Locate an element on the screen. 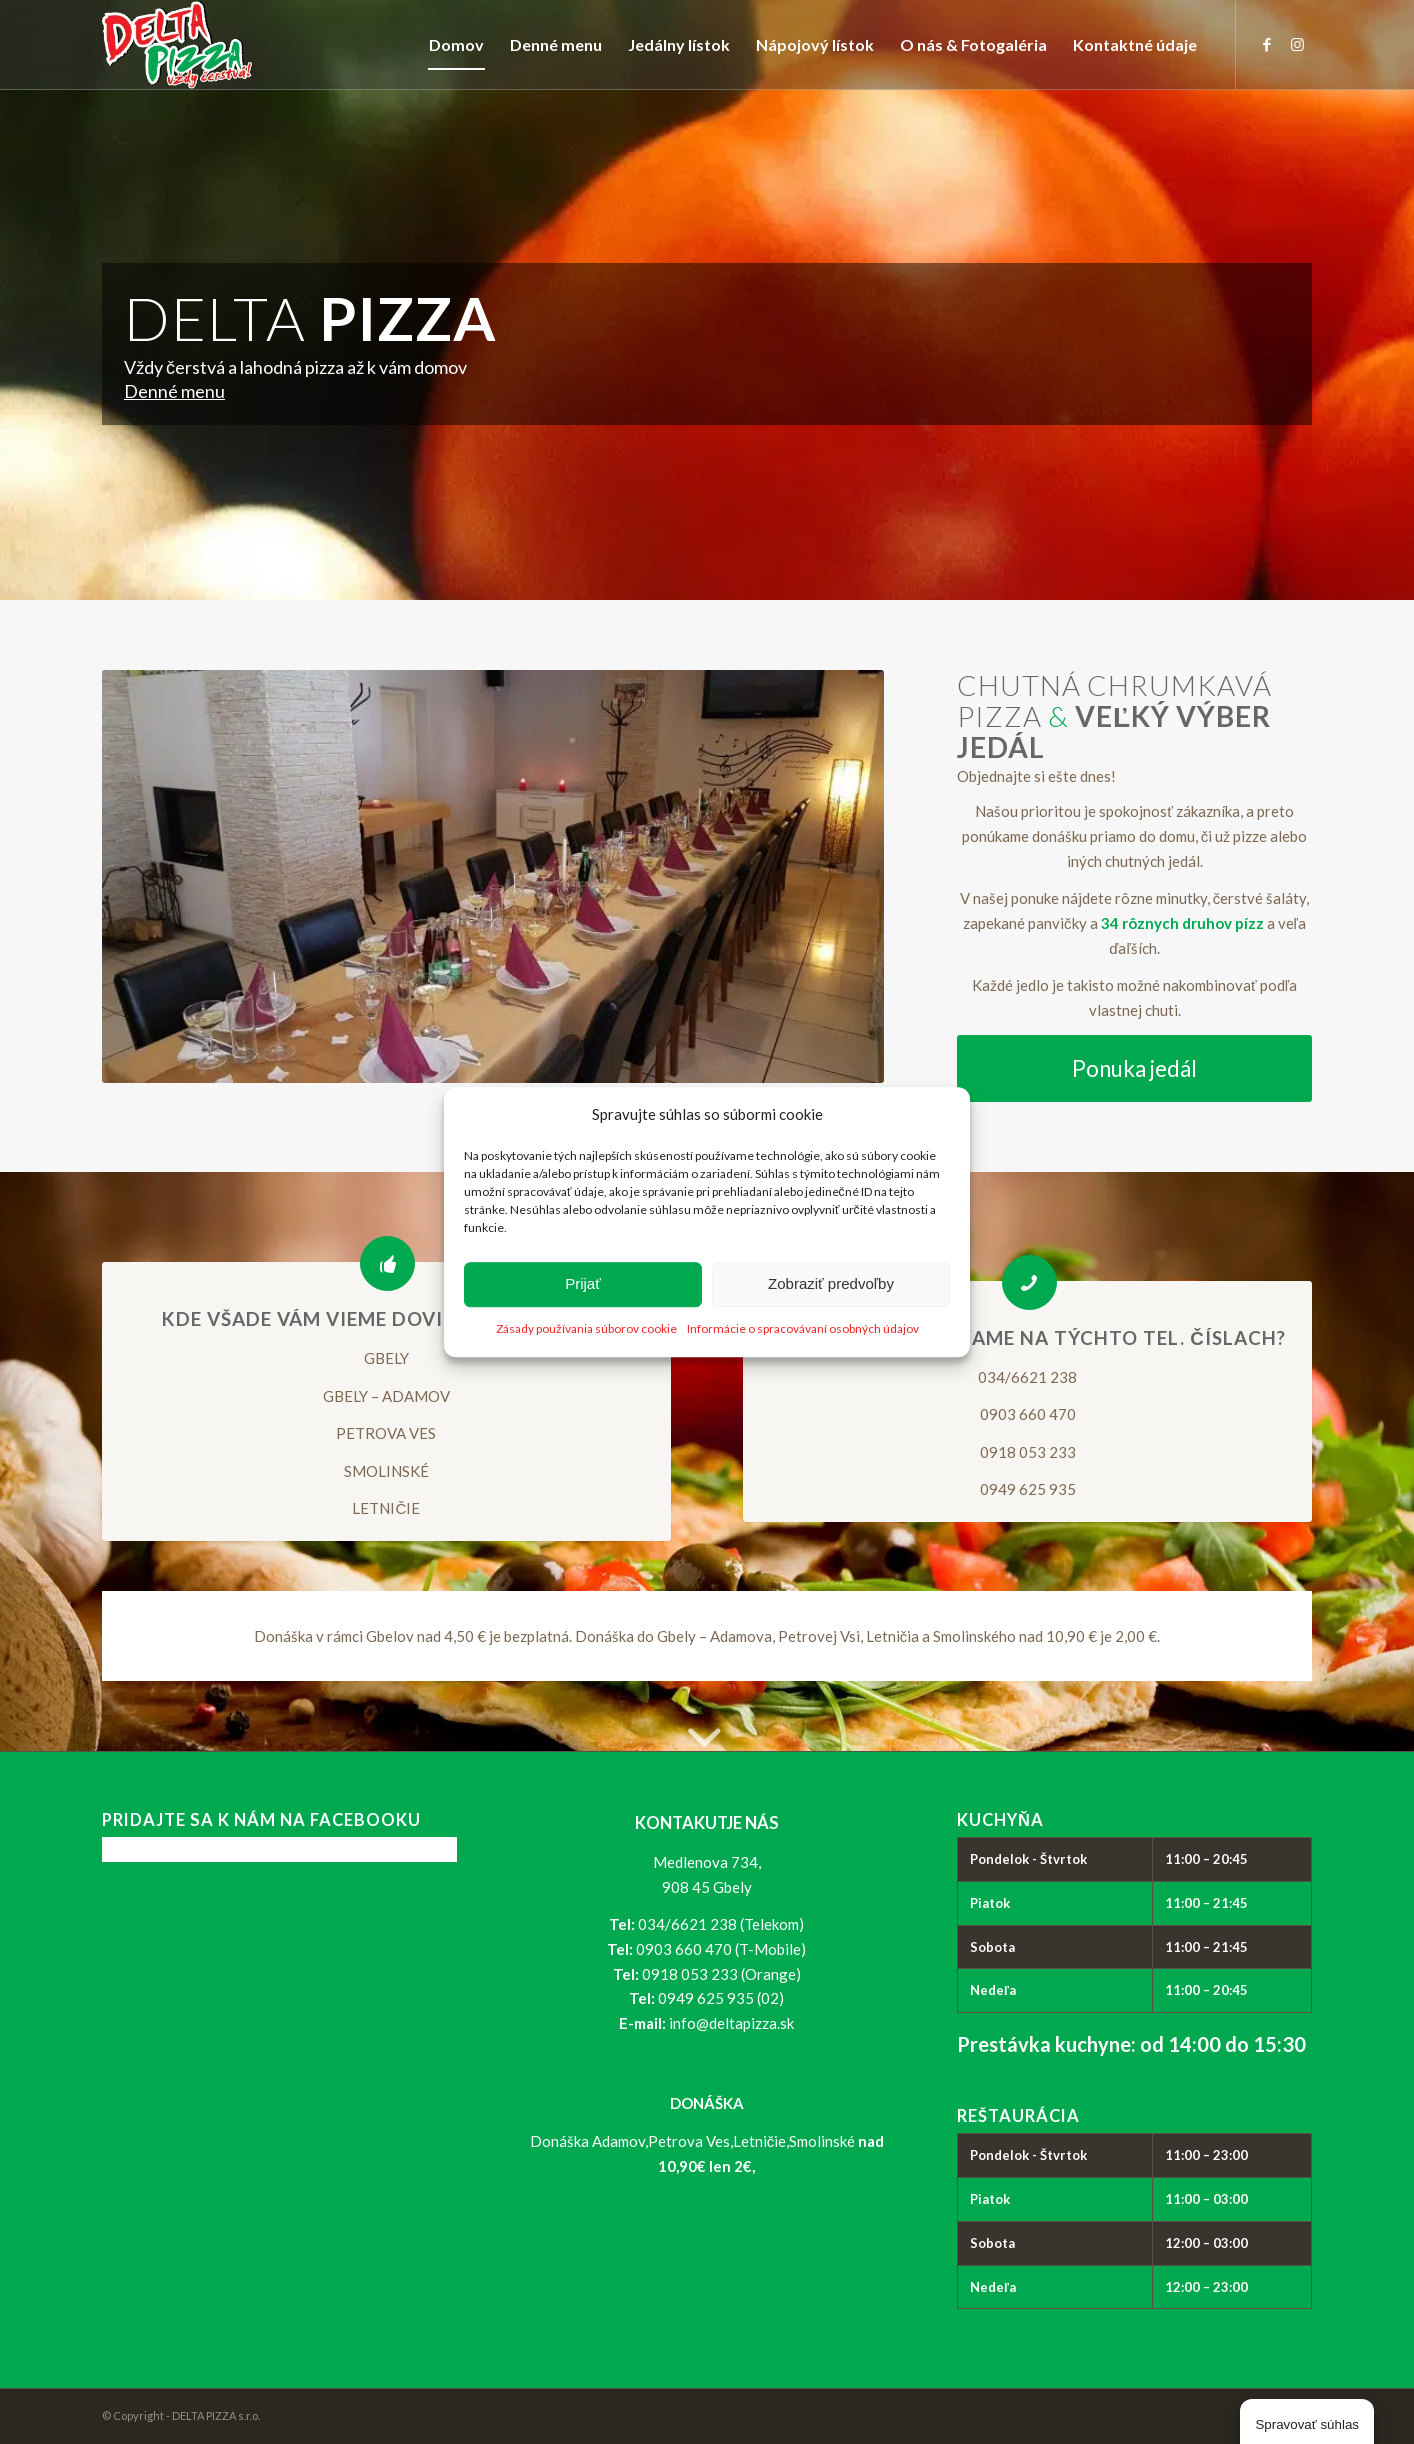 The width and height of the screenshot is (1414, 2444). Zásady používania súborov cookie is located at coordinates (586, 1328).